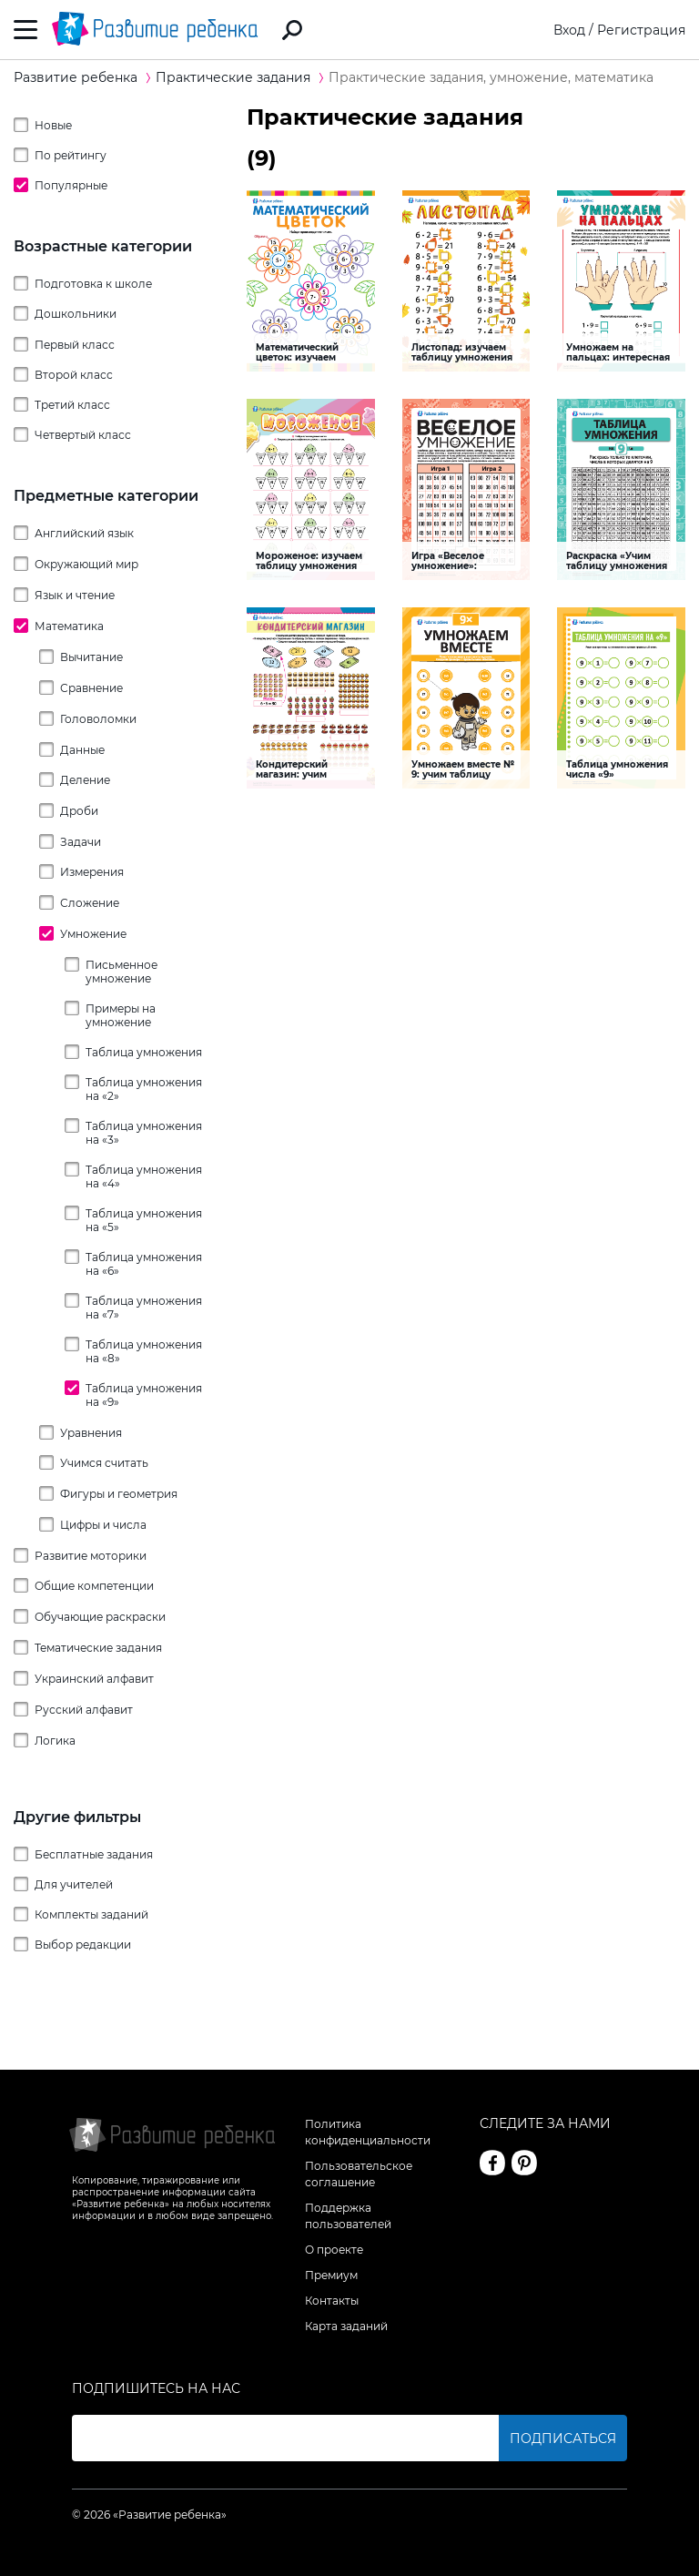 This screenshot has height=2576, width=699. What do you see at coordinates (121, 1015) in the screenshot?
I see `Примеры на умножение` at bounding box center [121, 1015].